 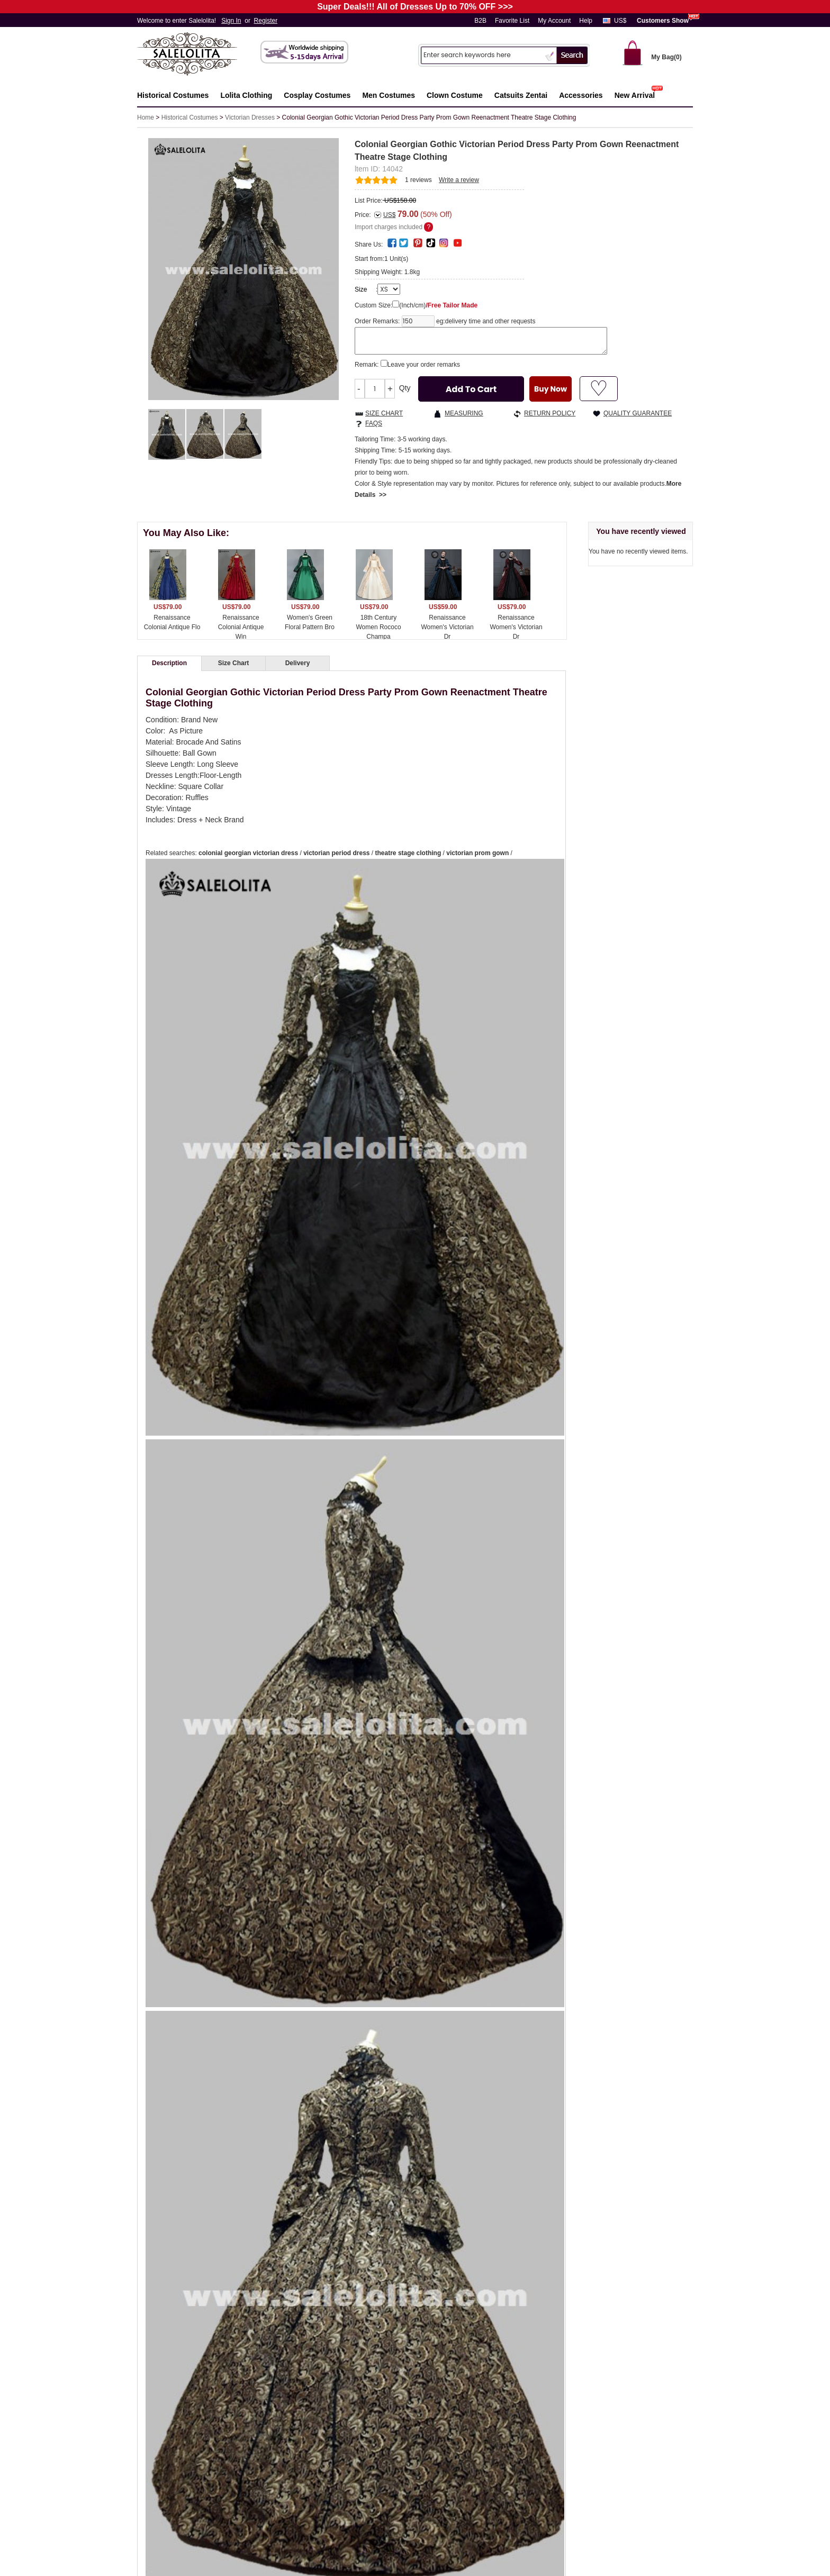 What do you see at coordinates (418, 180) in the screenshot?
I see `reviews` at bounding box center [418, 180].